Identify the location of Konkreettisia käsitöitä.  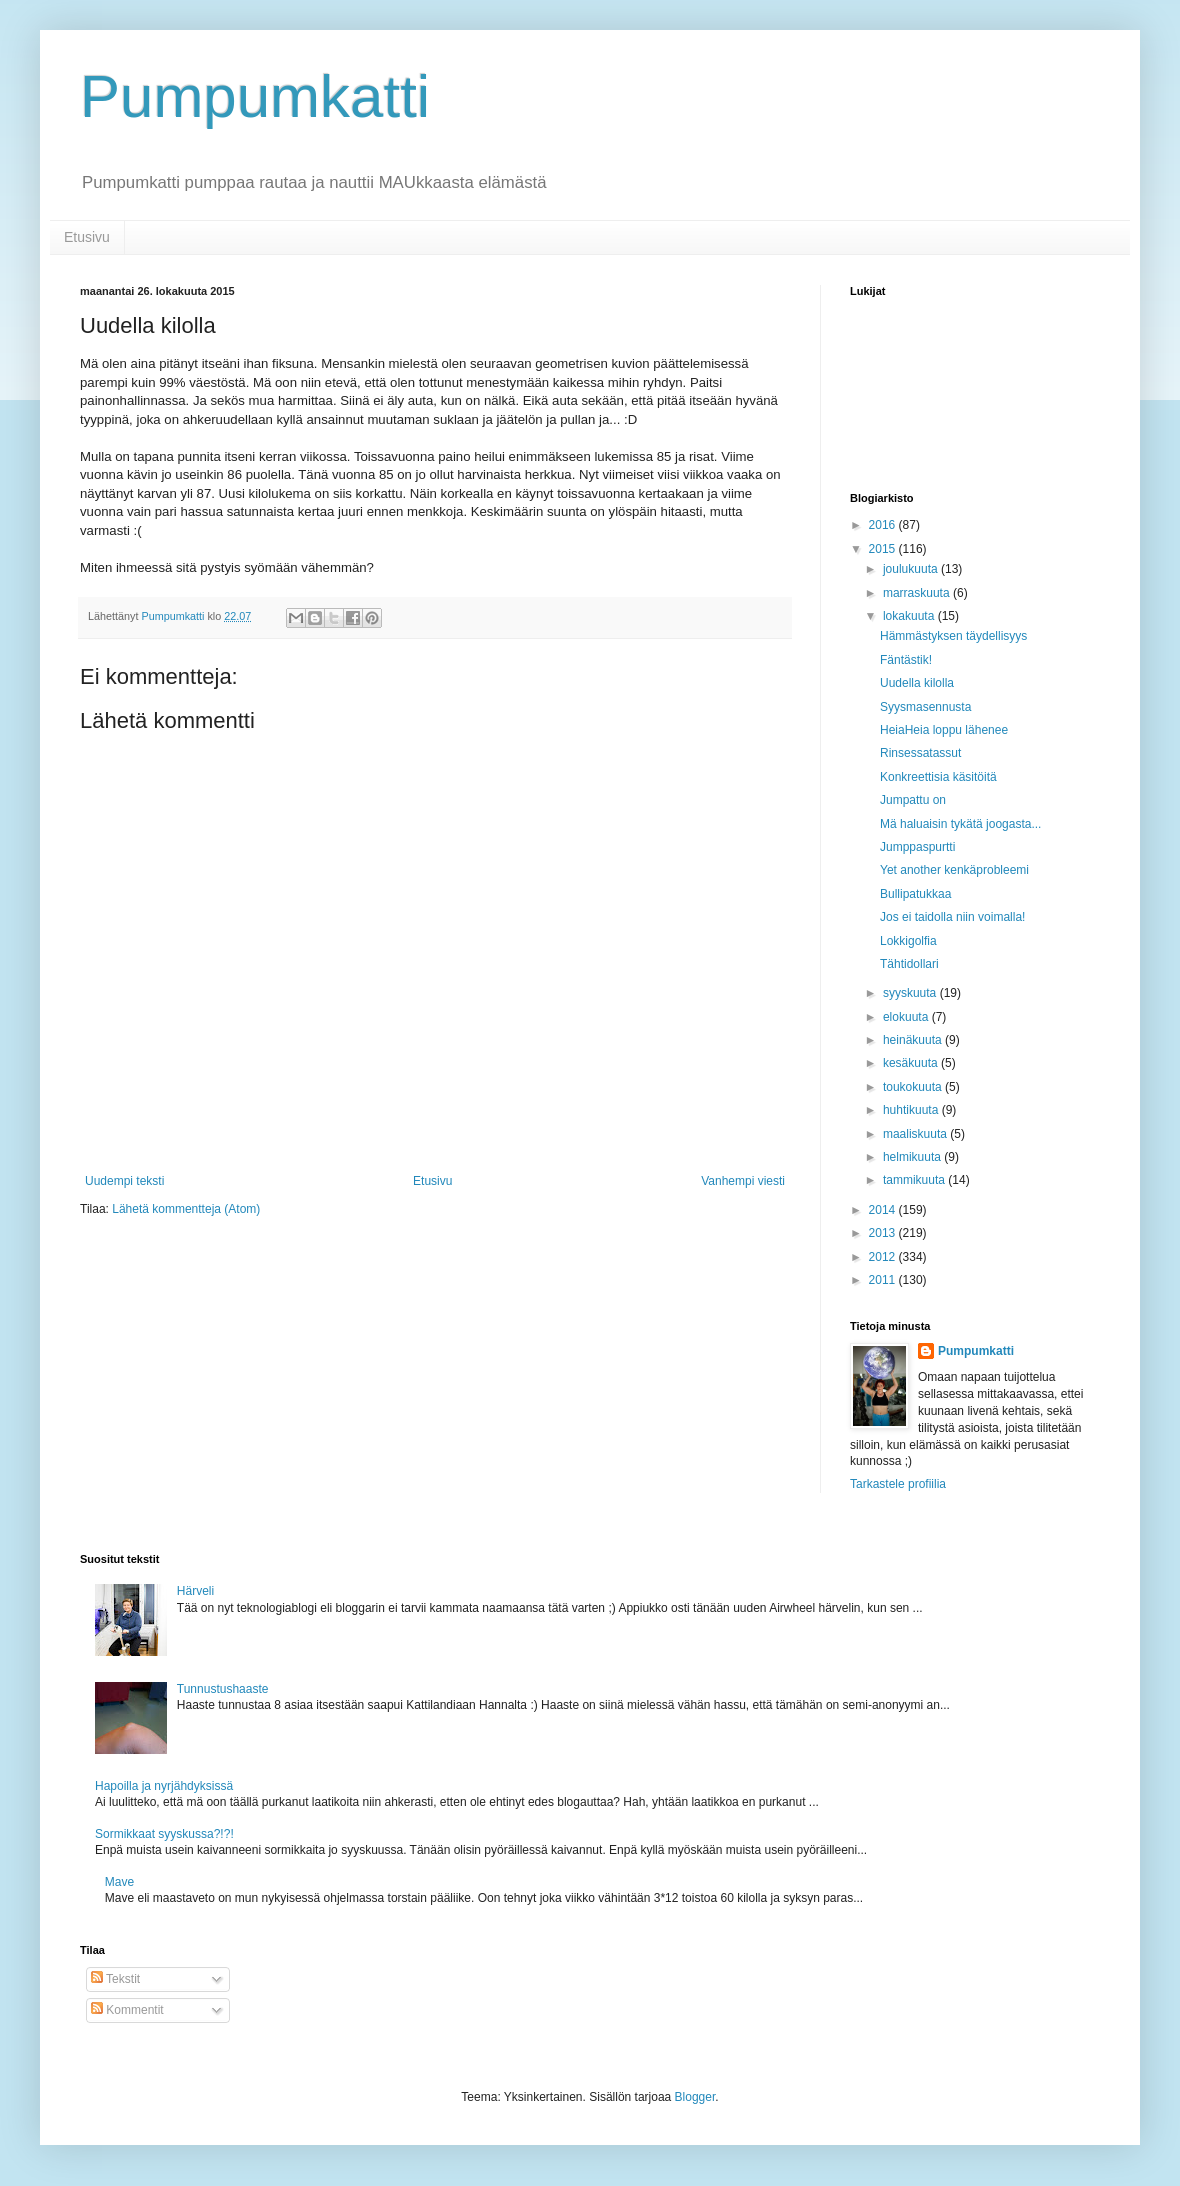
(938, 777).